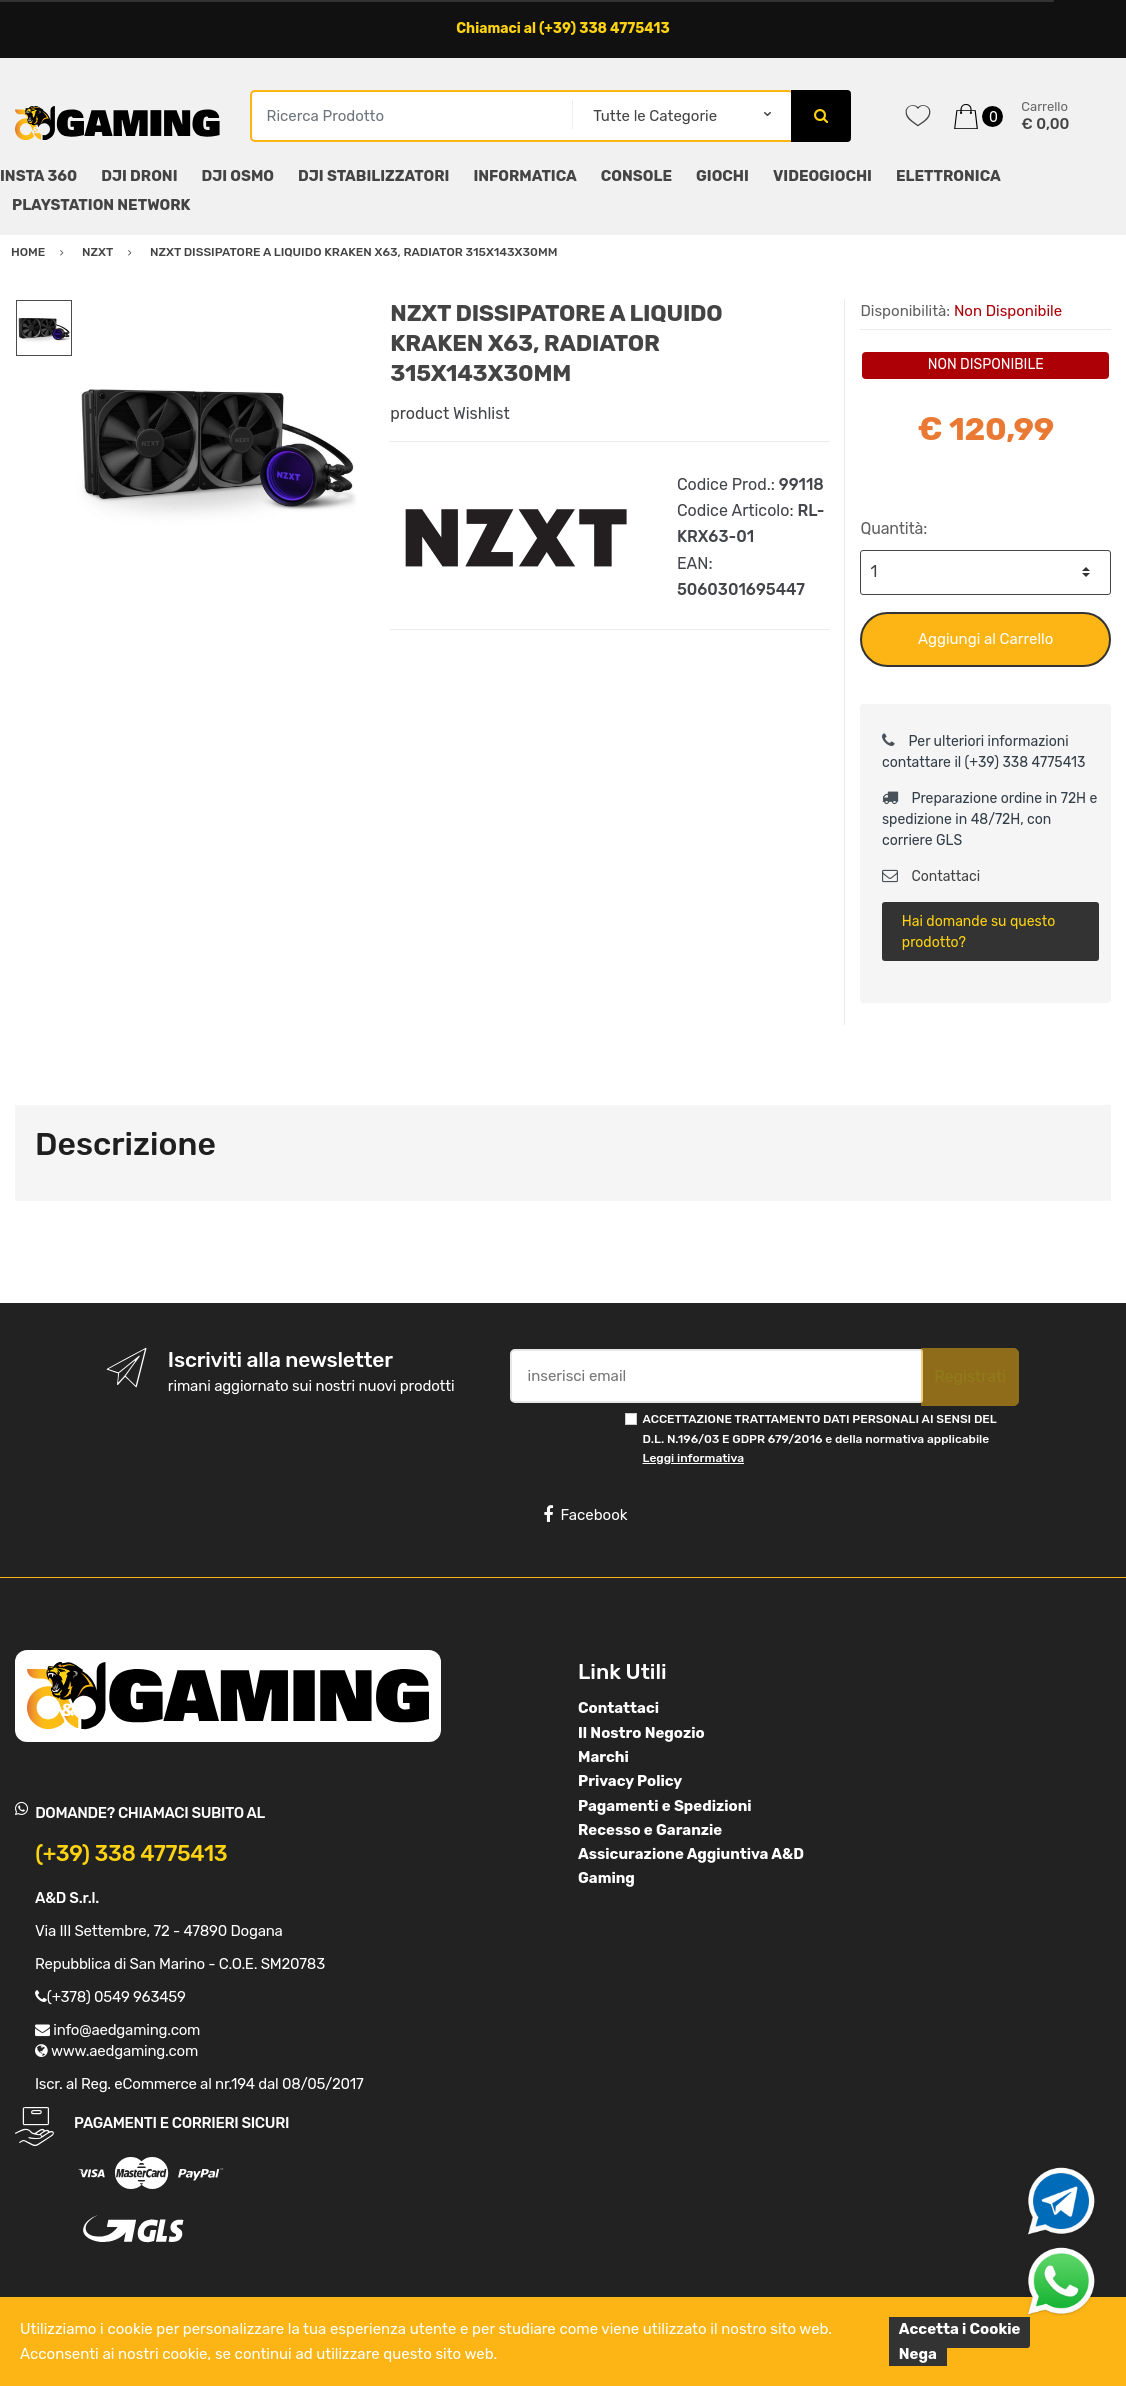  What do you see at coordinates (693, 1458) in the screenshot?
I see `Leggi informativa` at bounding box center [693, 1458].